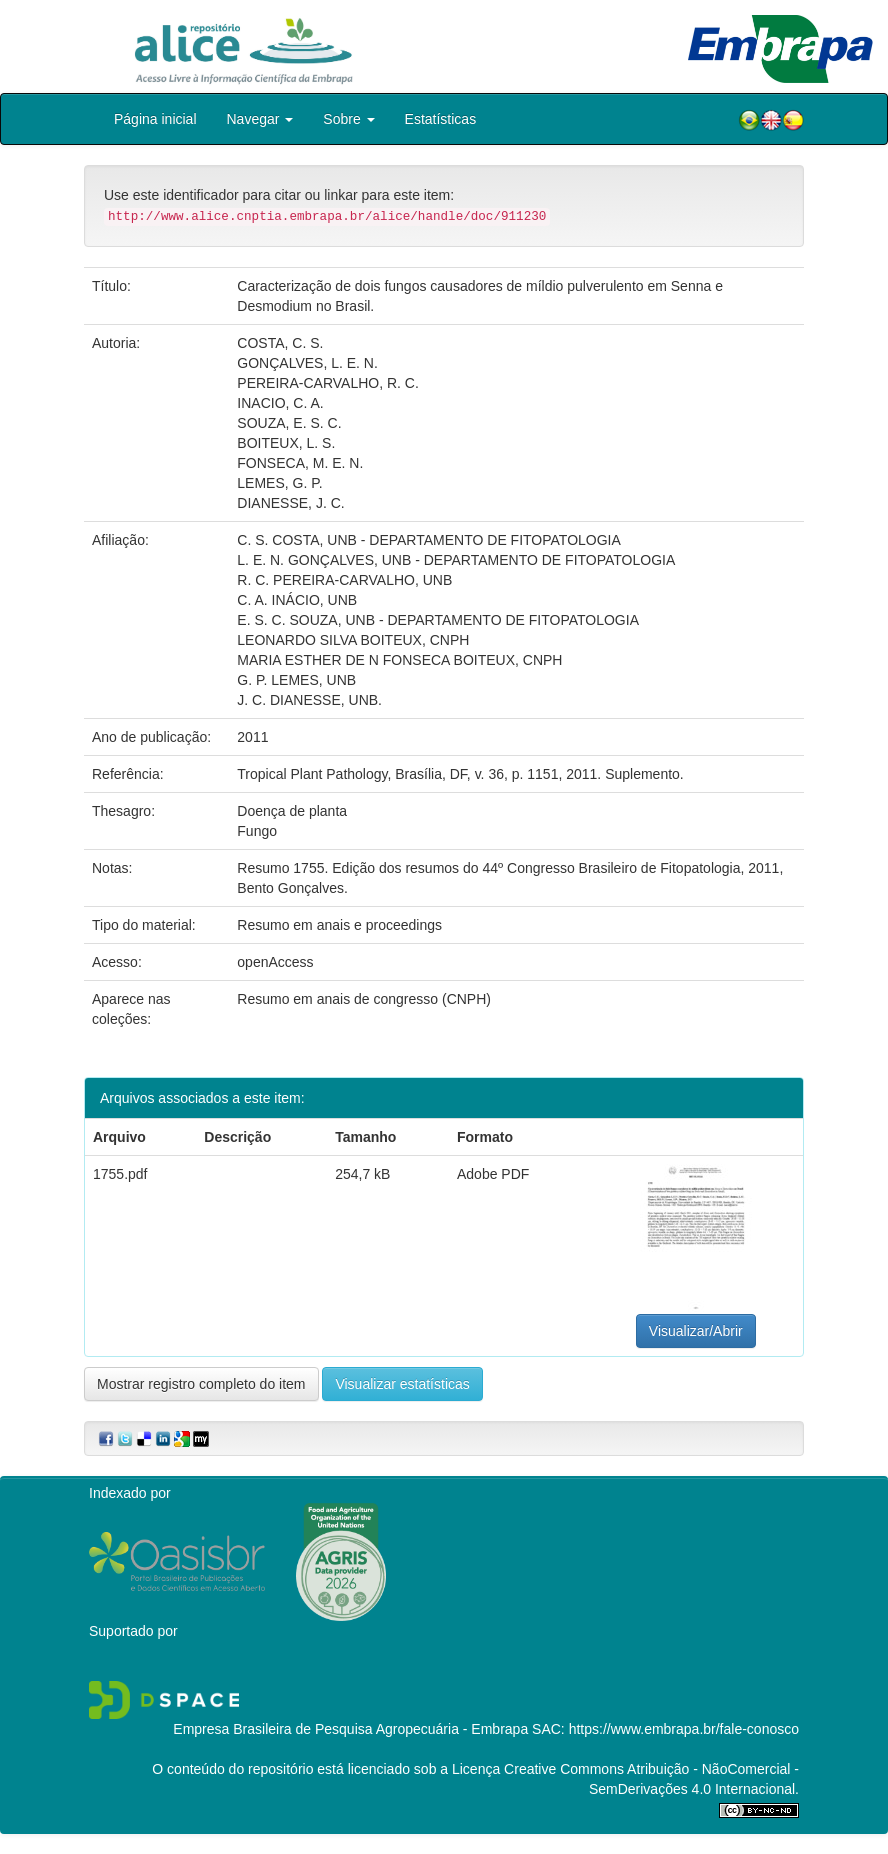  What do you see at coordinates (120, 1174) in the screenshot?
I see `1755.pdf` at bounding box center [120, 1174].